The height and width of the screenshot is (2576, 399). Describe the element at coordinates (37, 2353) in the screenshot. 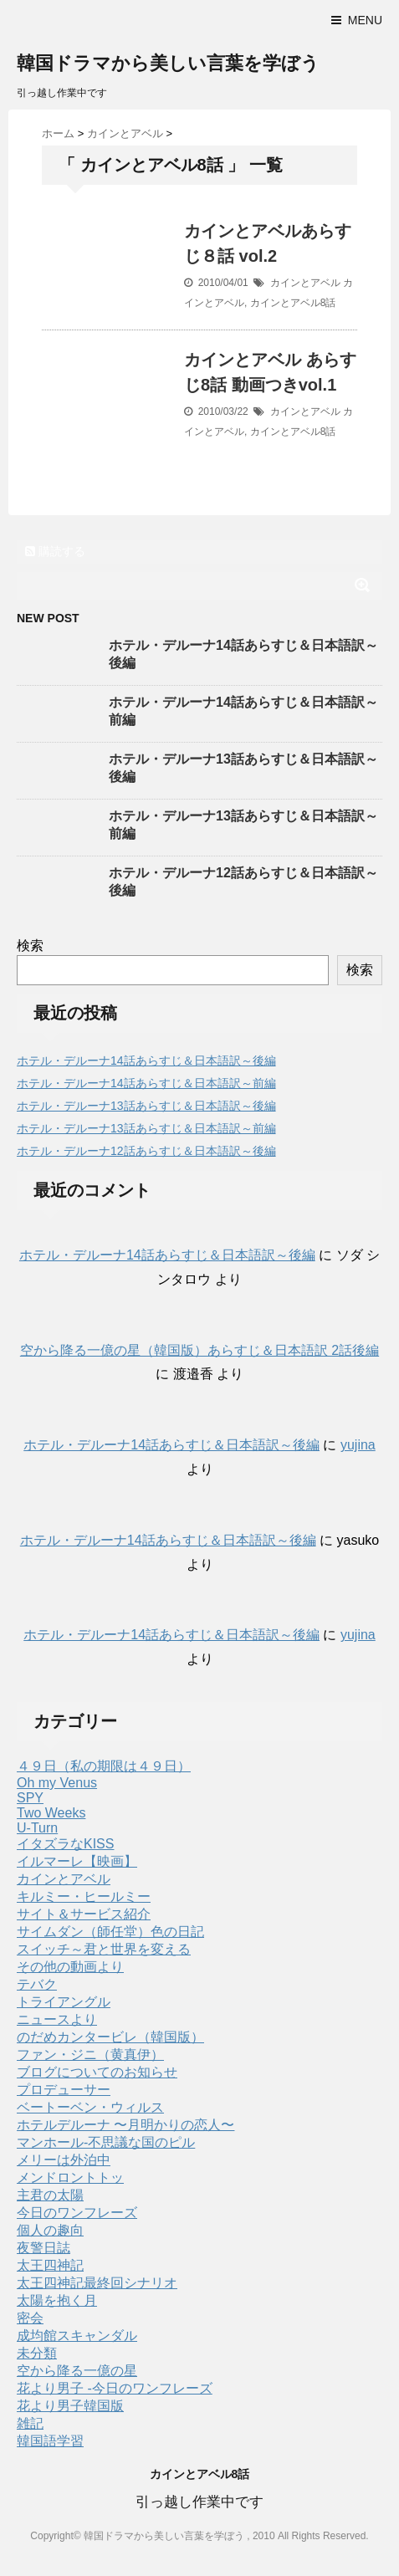

I see `未分類` at that location.